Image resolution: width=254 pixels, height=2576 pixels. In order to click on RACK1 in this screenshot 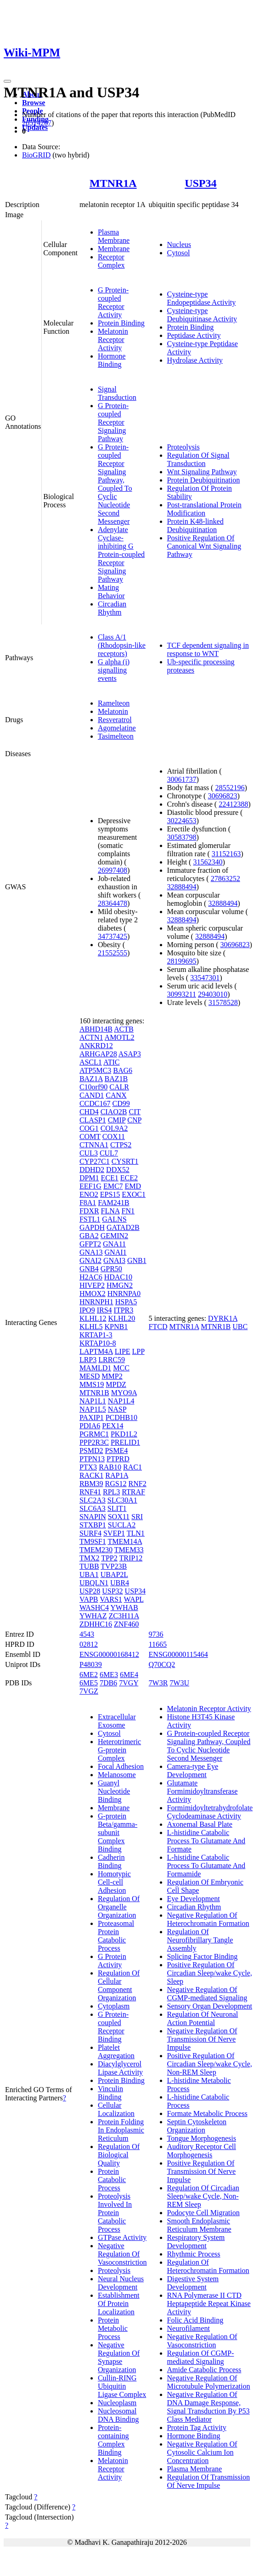, I will do `click(91, 1475)`.